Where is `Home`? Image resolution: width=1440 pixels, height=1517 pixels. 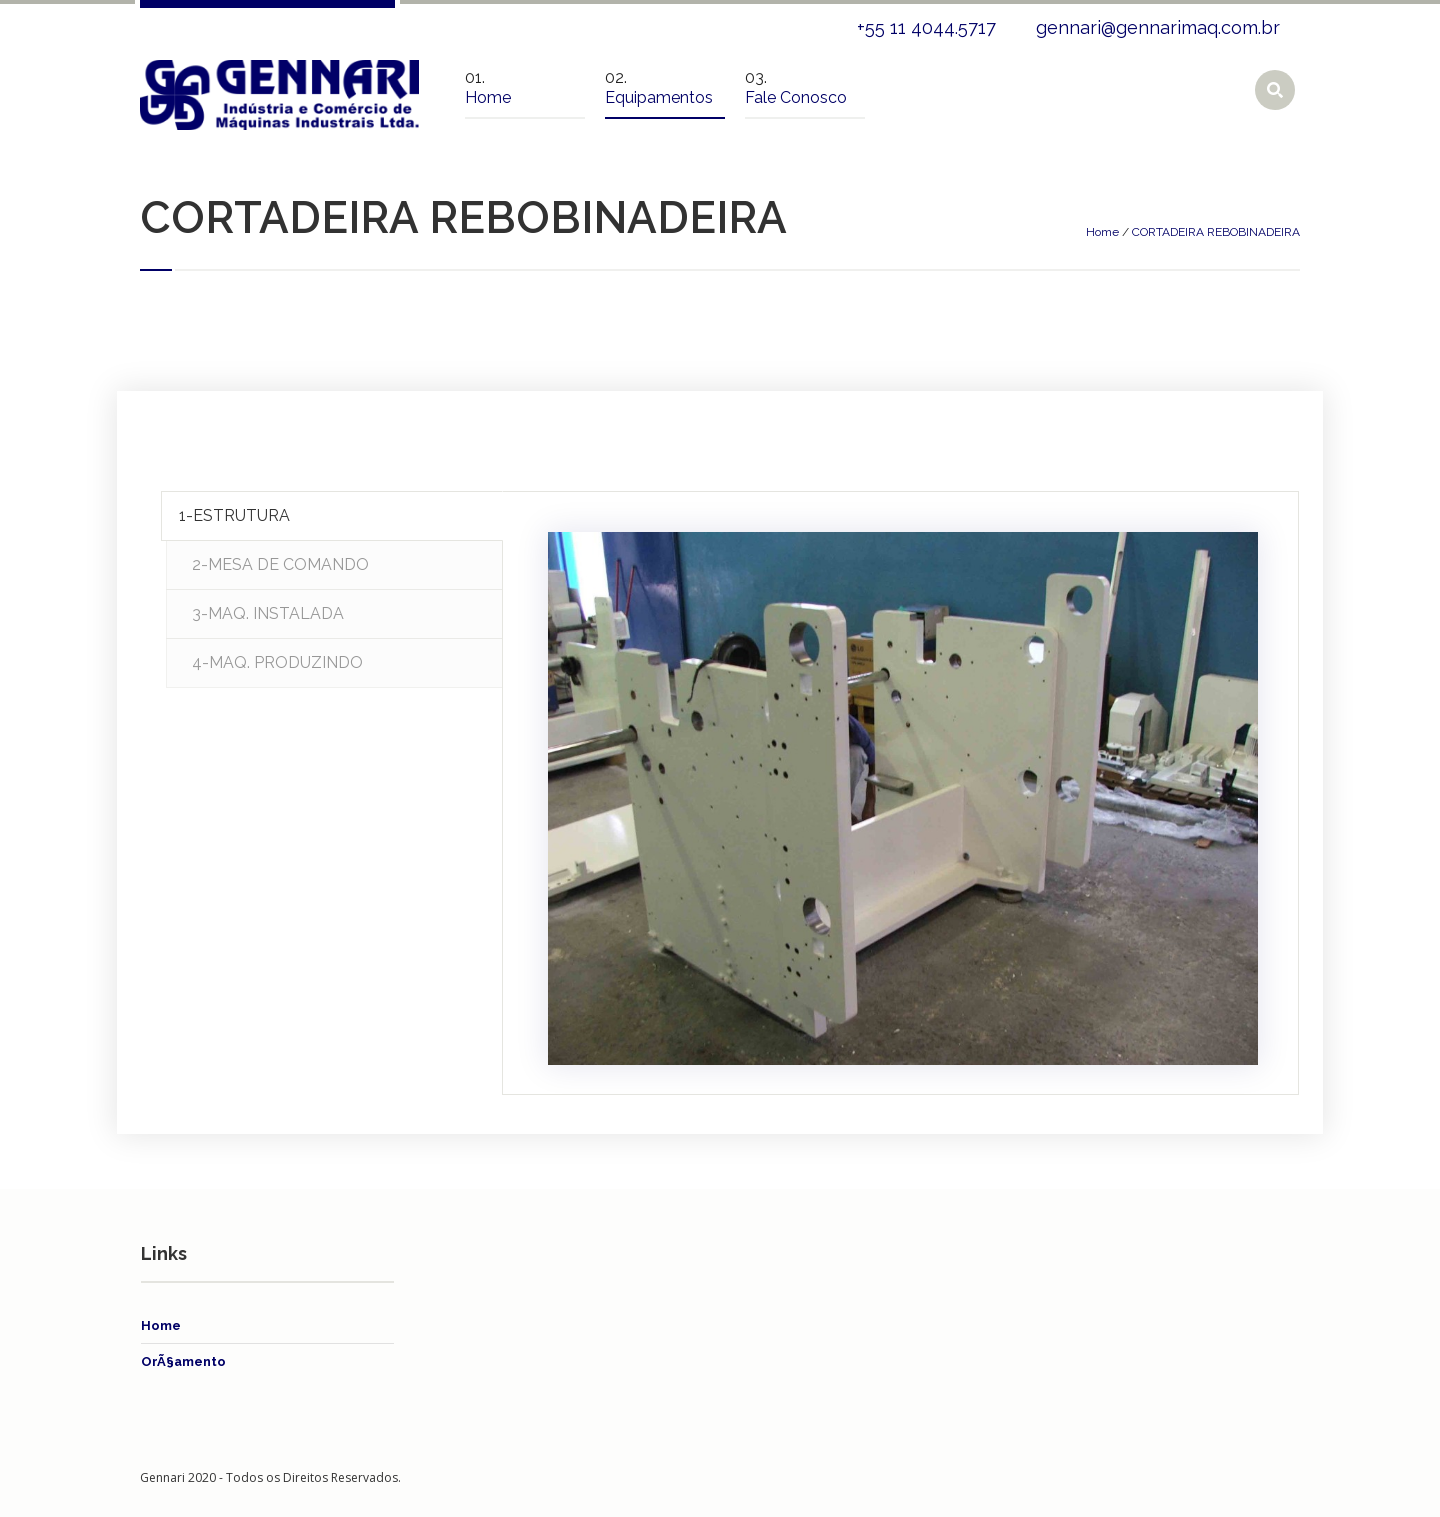
Home is located at coordinates (1102, 232).